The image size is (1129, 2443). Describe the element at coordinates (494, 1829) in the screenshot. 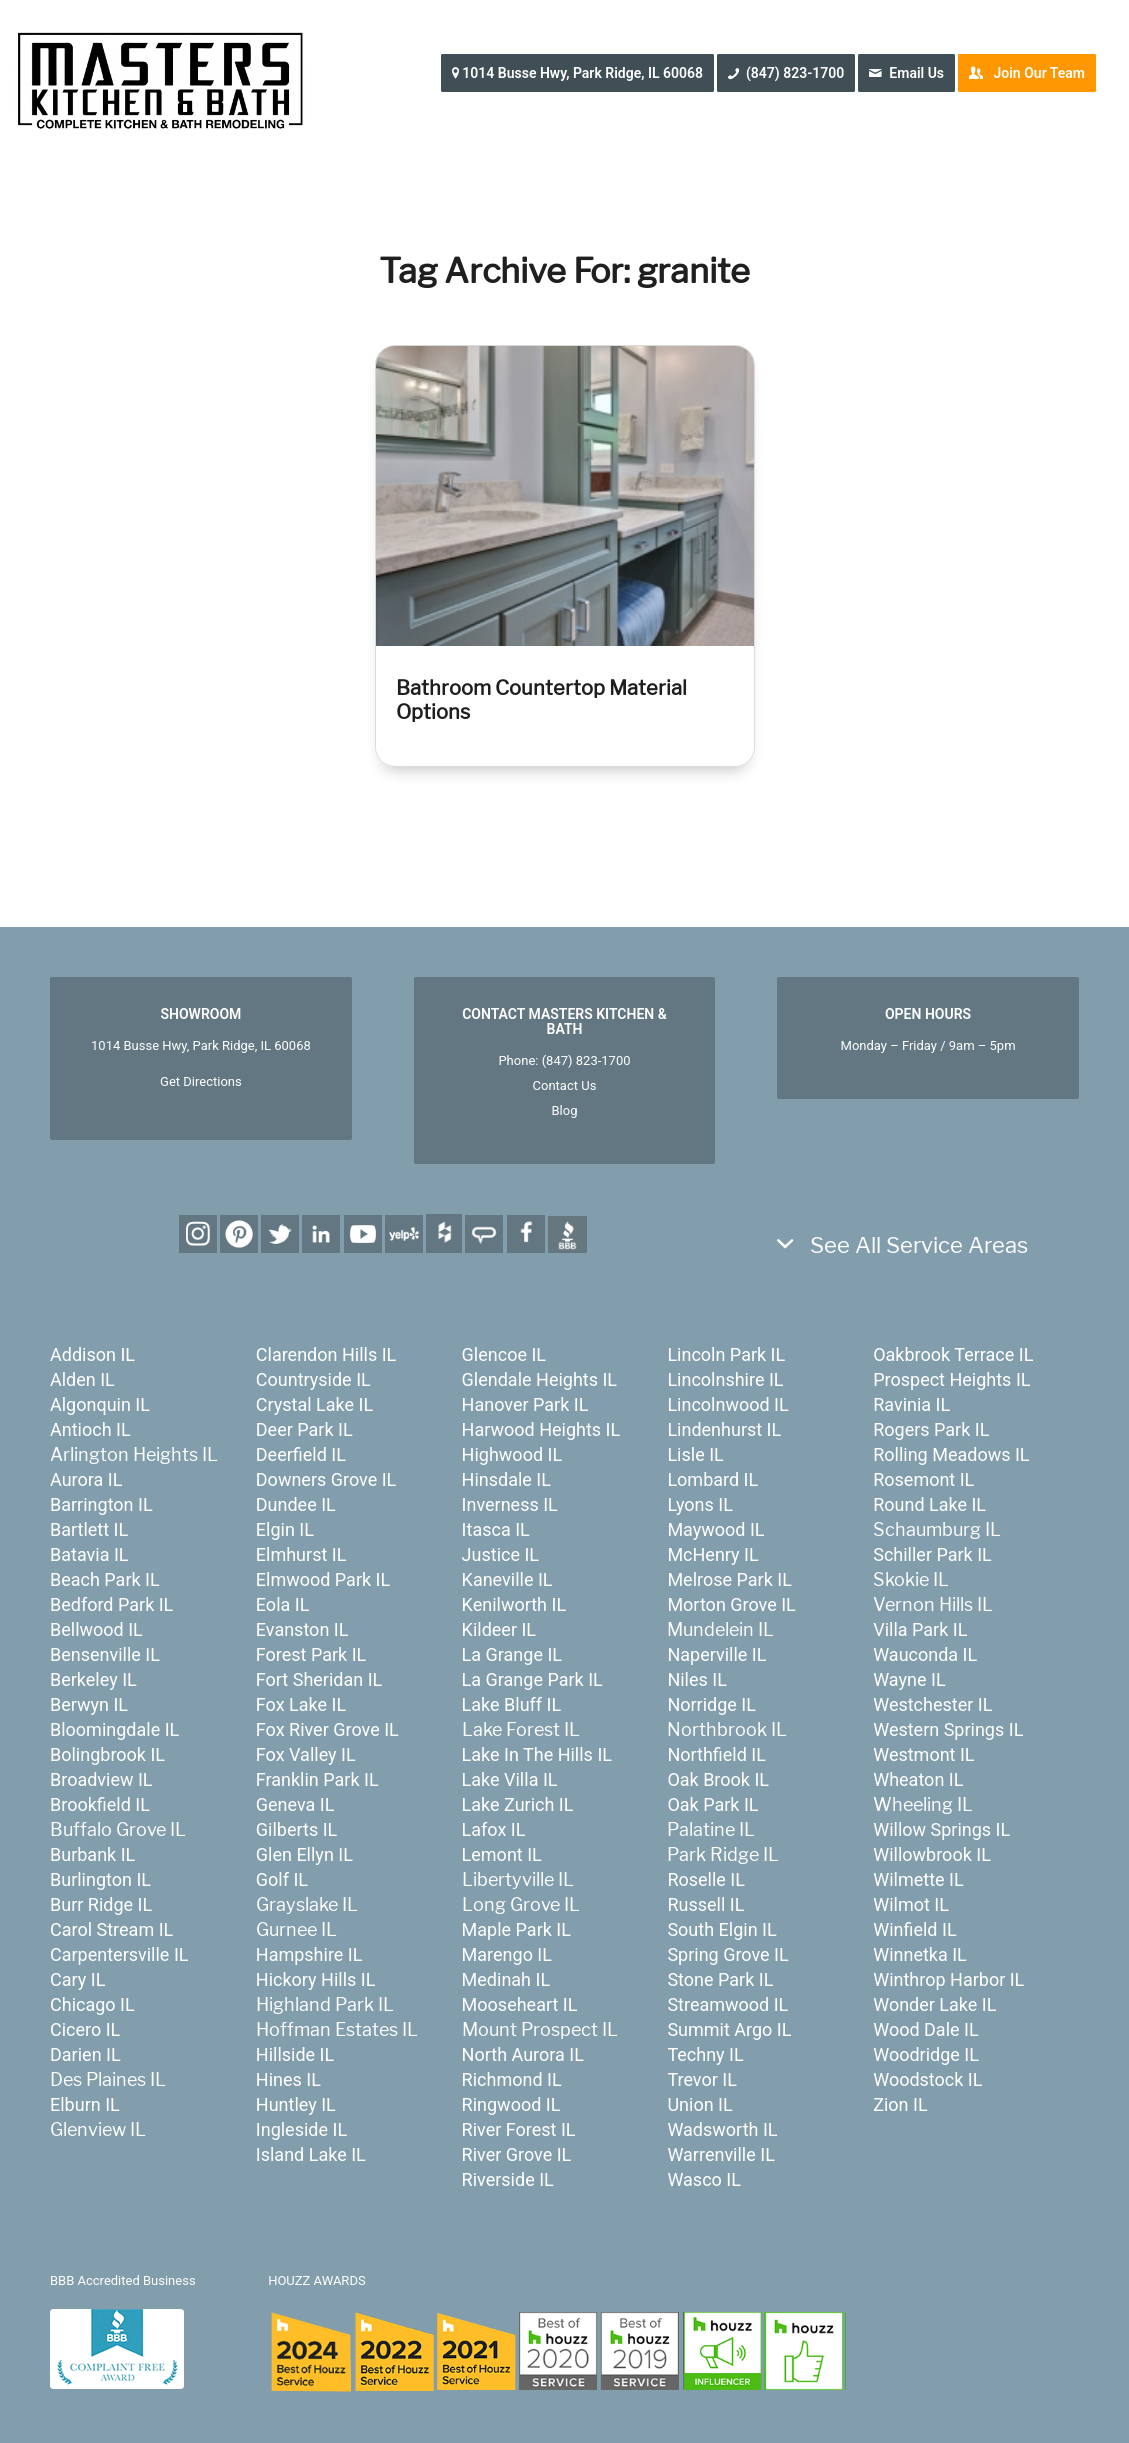

I see `Lafox IL` at that location.